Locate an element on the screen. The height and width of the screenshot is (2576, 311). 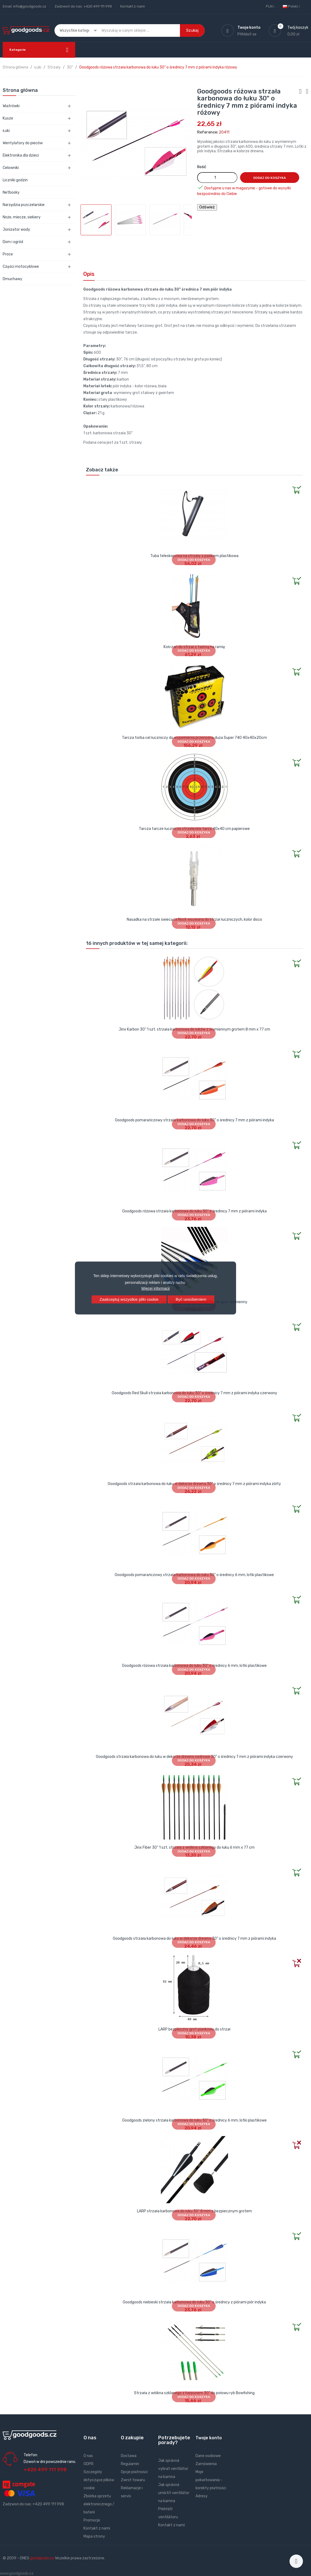
Dostawa is located at coordinates (128, 2456).